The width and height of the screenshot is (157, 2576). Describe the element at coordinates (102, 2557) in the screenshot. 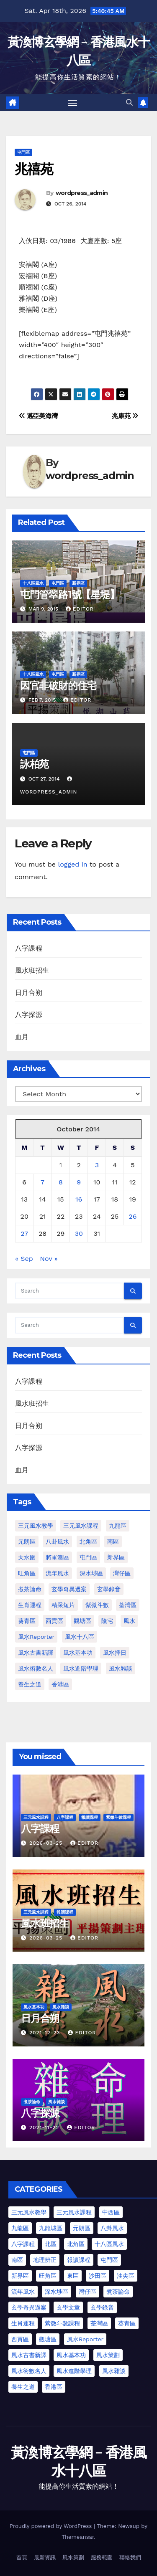

I see `服務範圍` at that location.